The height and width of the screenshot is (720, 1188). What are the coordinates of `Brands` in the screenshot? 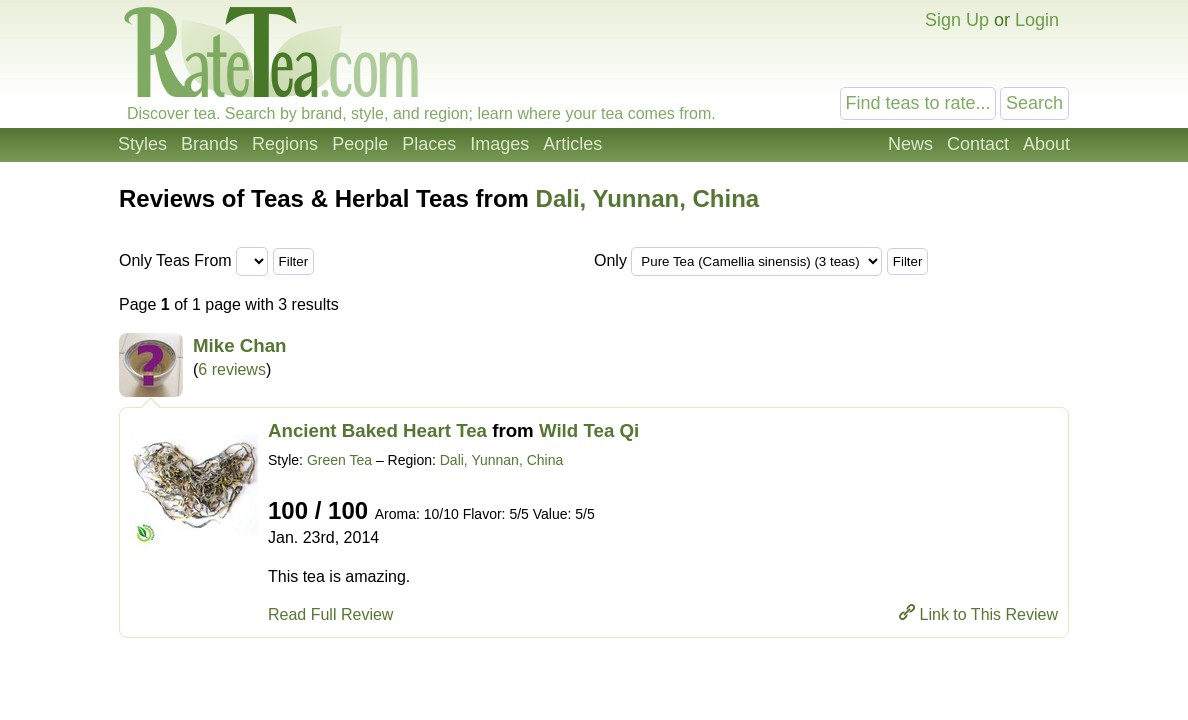 It's located at (209, 144).